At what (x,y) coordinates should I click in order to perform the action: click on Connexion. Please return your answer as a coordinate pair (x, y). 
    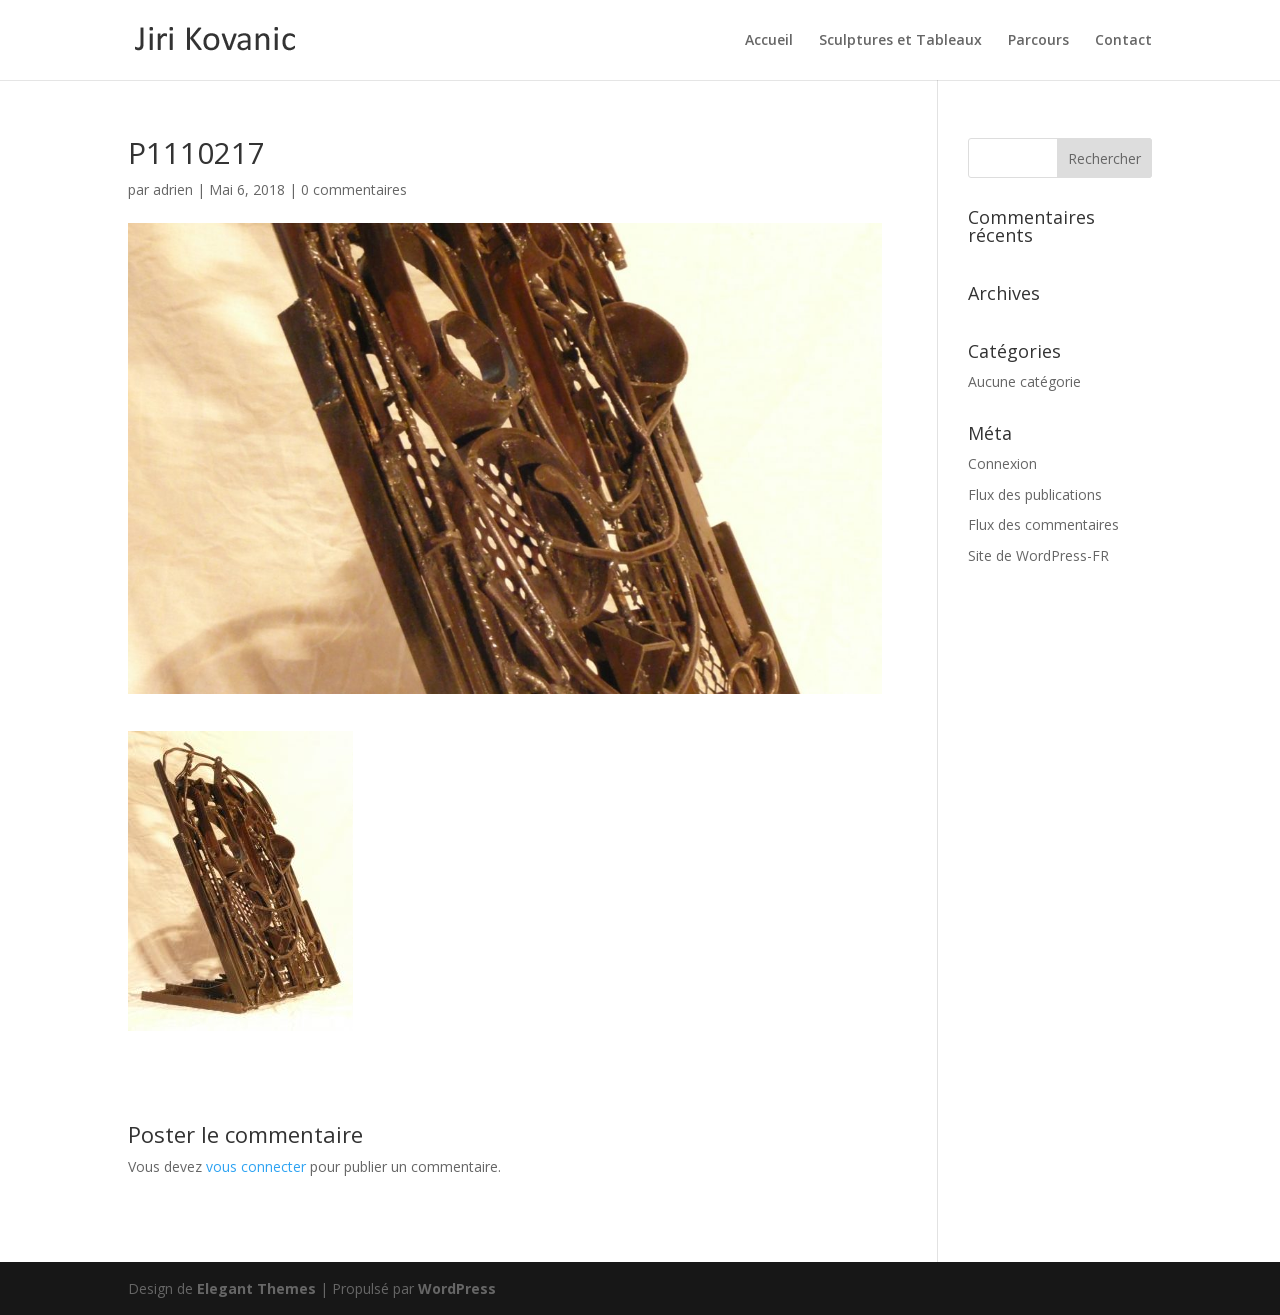
    Looking at the image, I should click on (1002, 463).